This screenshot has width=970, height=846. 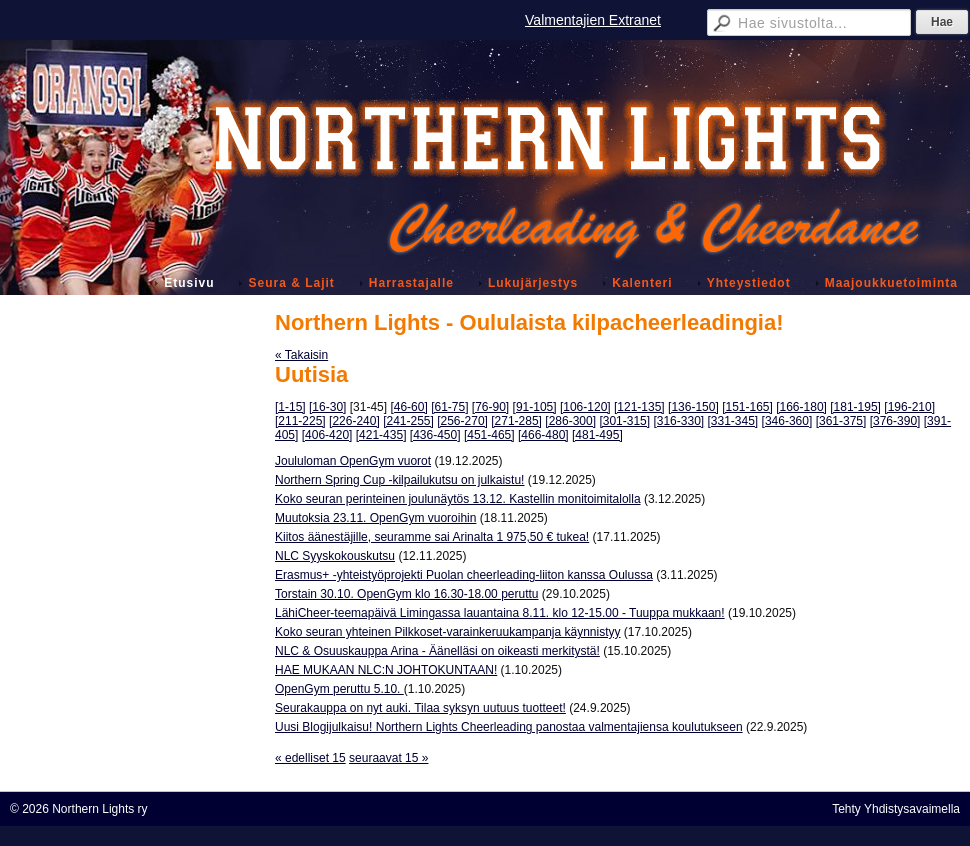 I want to click on [181-195], so click(x=855, y=407).